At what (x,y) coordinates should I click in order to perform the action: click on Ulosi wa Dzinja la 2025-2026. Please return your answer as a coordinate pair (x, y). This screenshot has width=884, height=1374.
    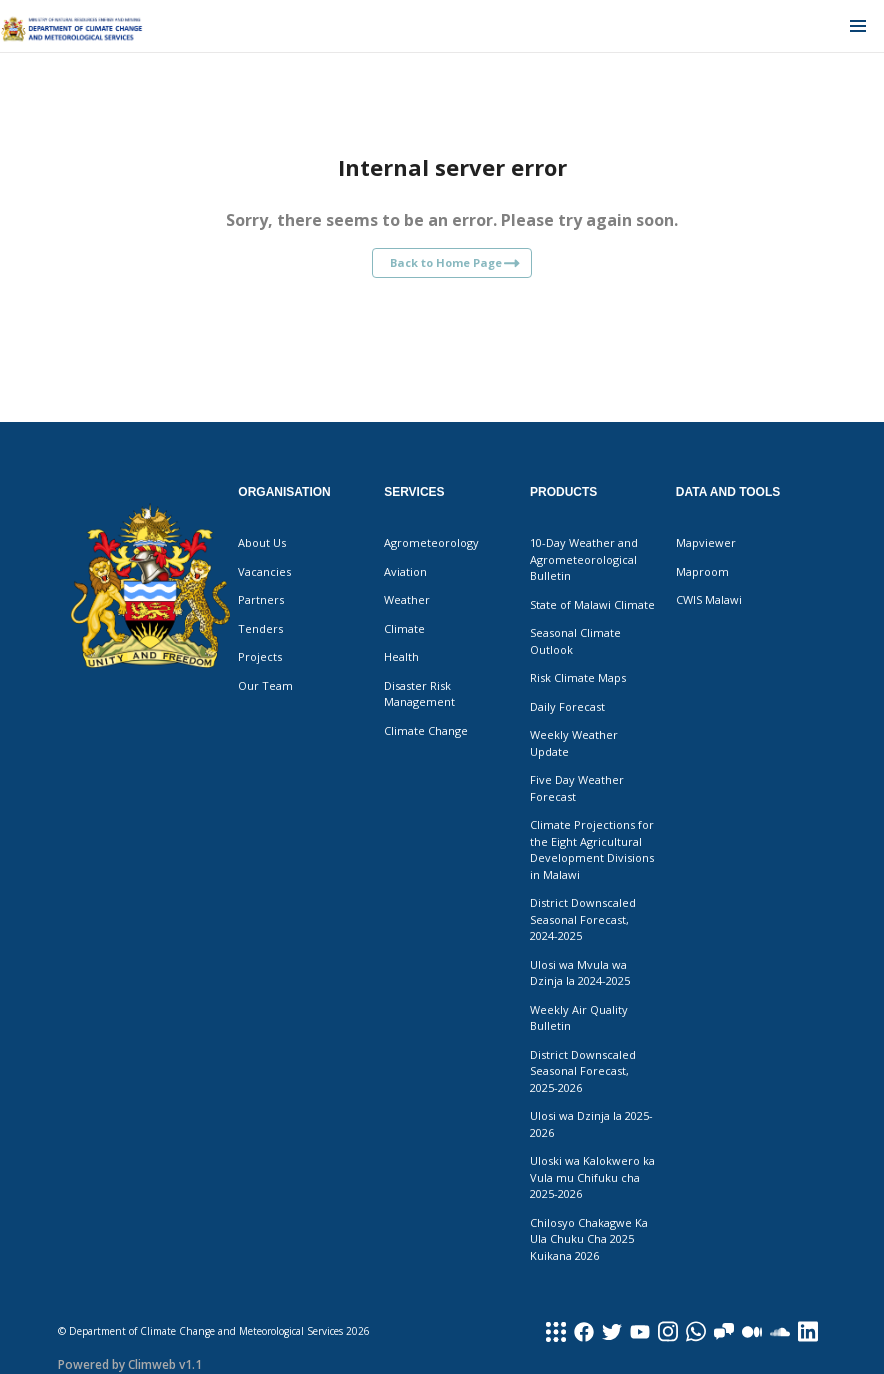
    Looking at the image, I should click on (591, 1124).